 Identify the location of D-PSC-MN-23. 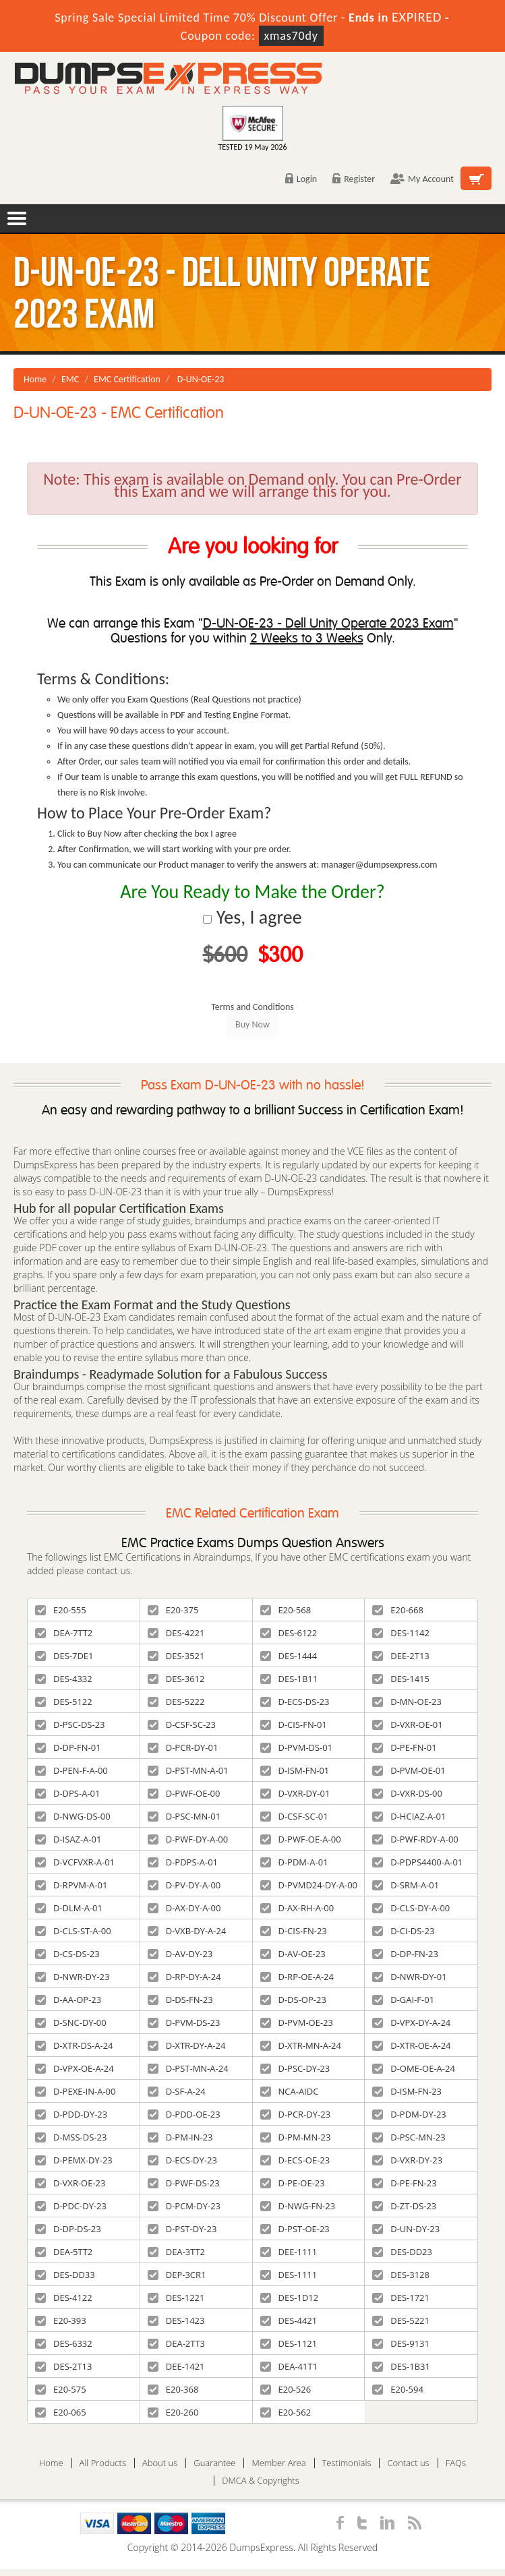
(408, 2137).